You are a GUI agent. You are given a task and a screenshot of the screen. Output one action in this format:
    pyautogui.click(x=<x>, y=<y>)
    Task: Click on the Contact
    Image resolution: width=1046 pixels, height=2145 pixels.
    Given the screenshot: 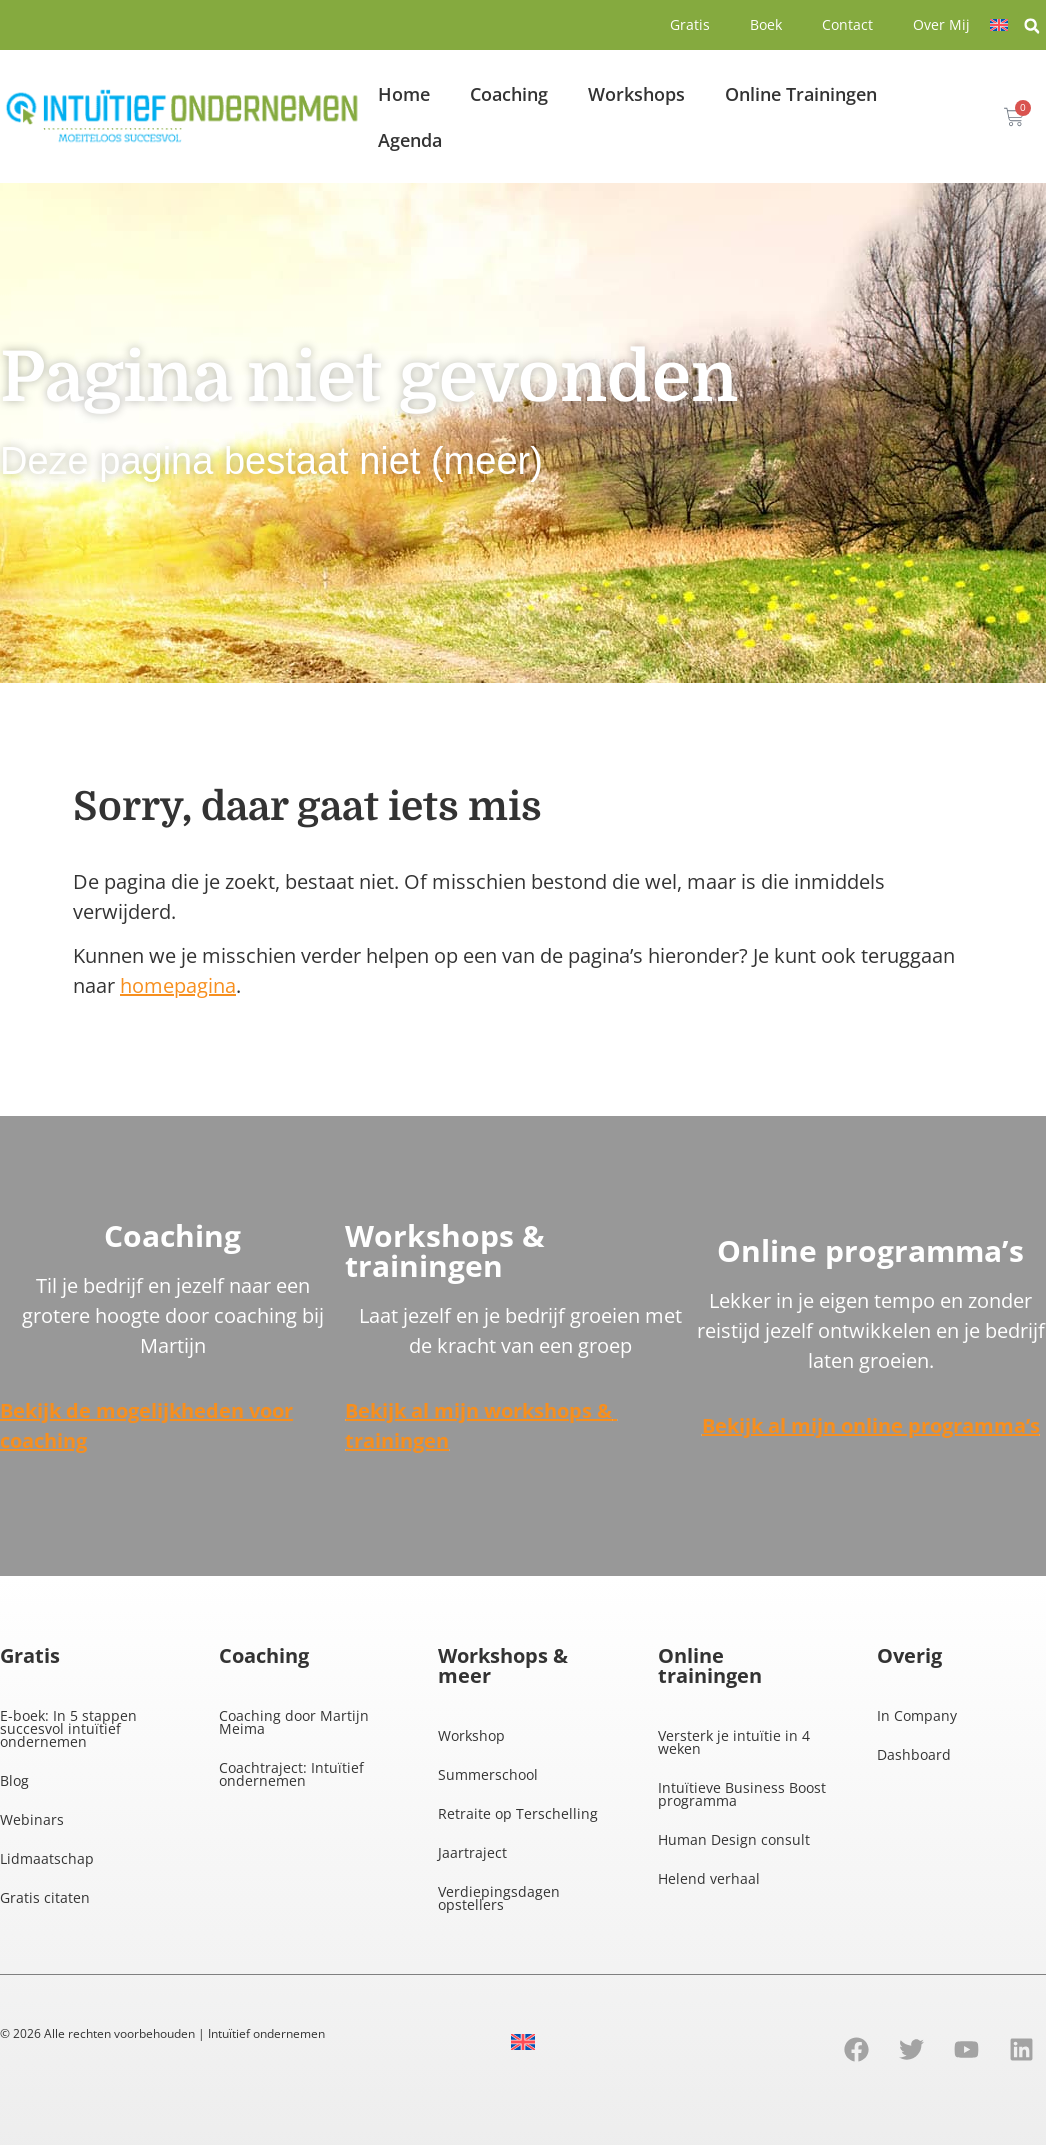 What is the action you would take?
    pyautogui.click(x=847, y=24)
    